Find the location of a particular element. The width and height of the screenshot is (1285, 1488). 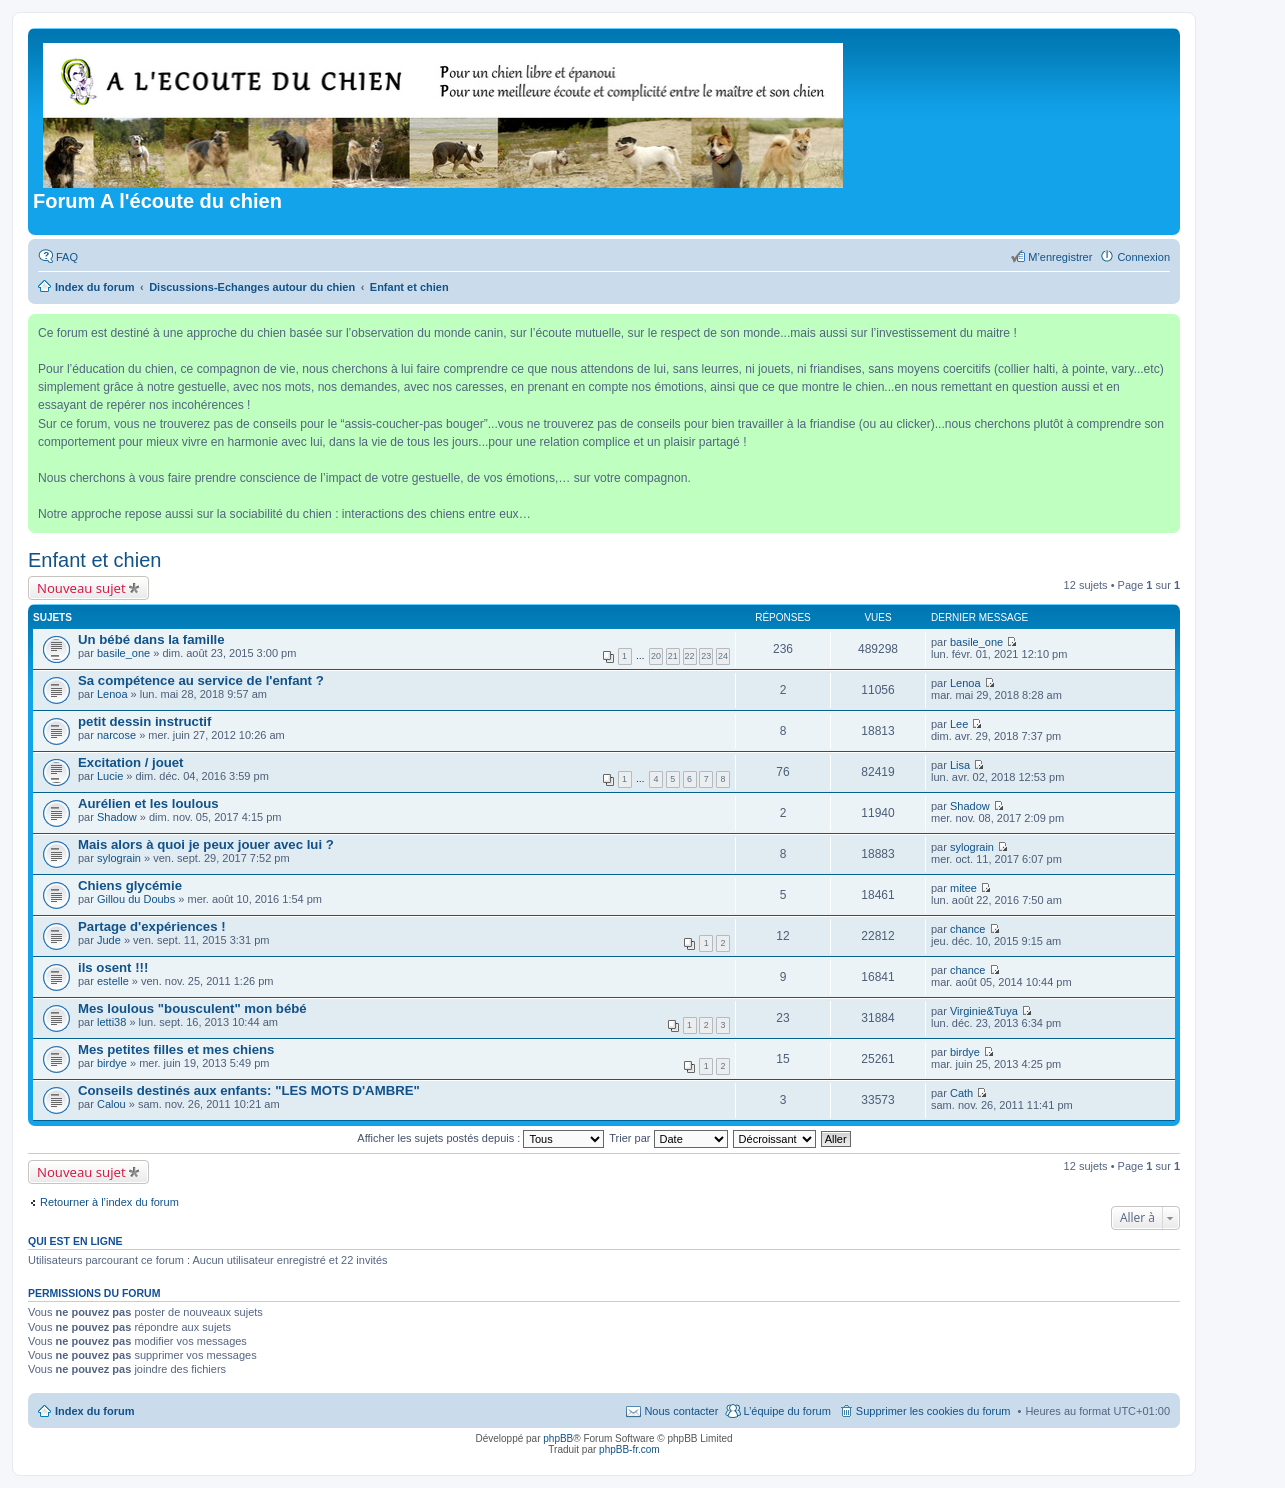

Aurélien et les loulous is located at coordinates (148, 803).